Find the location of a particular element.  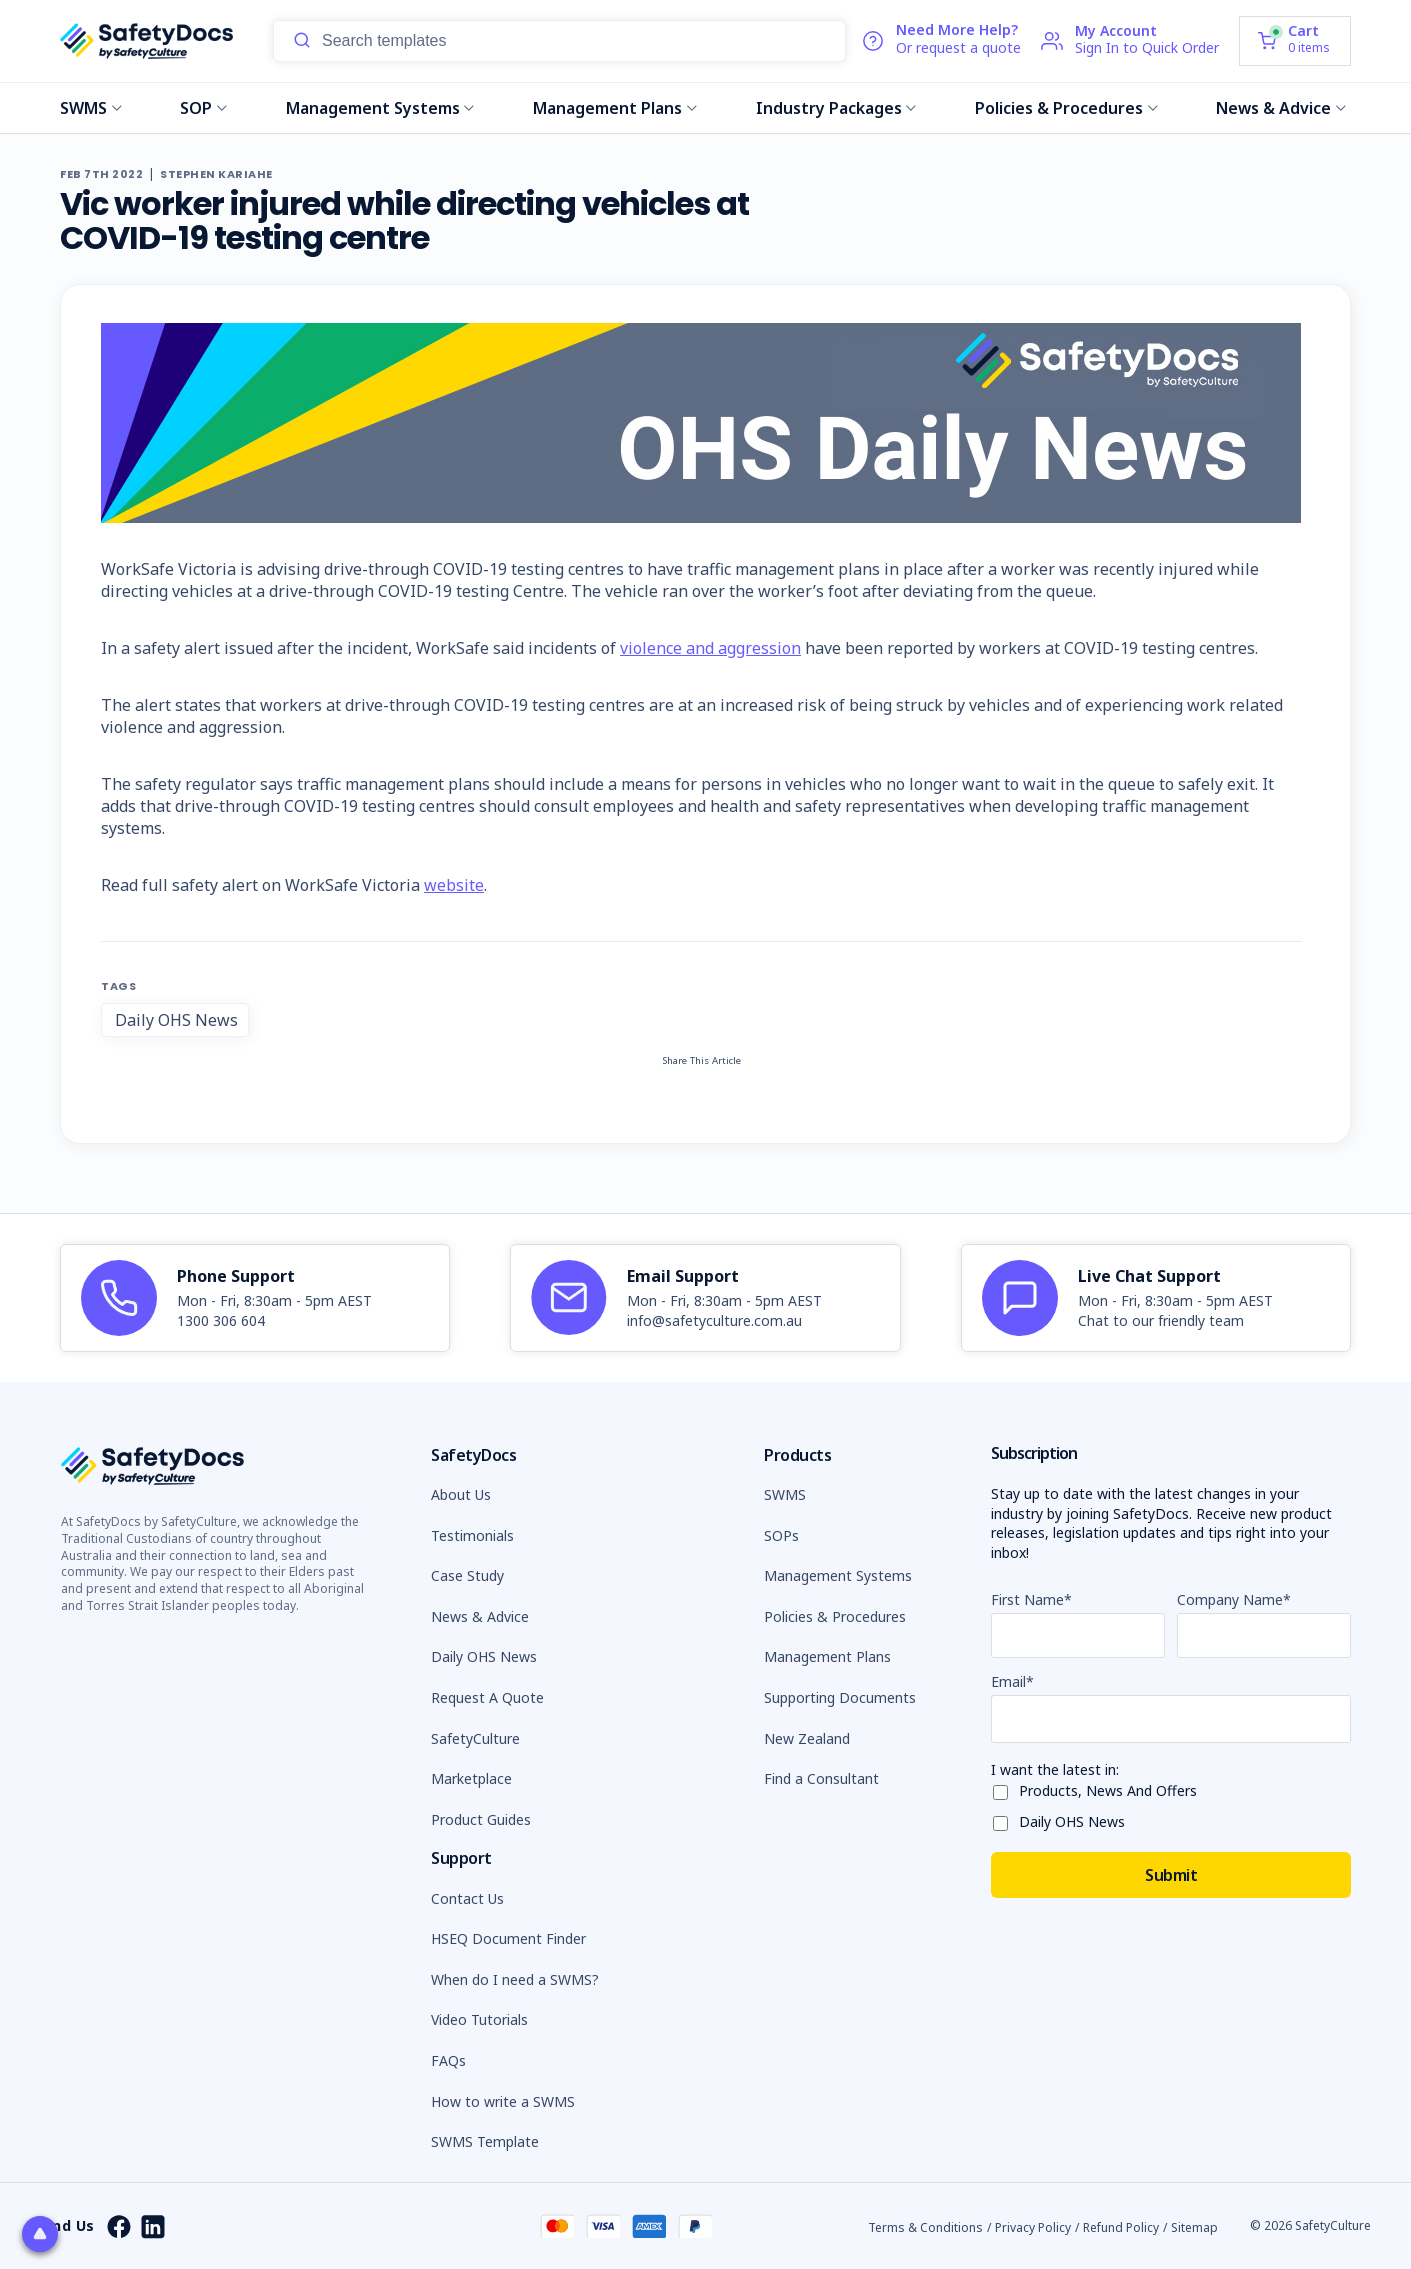

Industry Packages is located at coordinates (836, 108).